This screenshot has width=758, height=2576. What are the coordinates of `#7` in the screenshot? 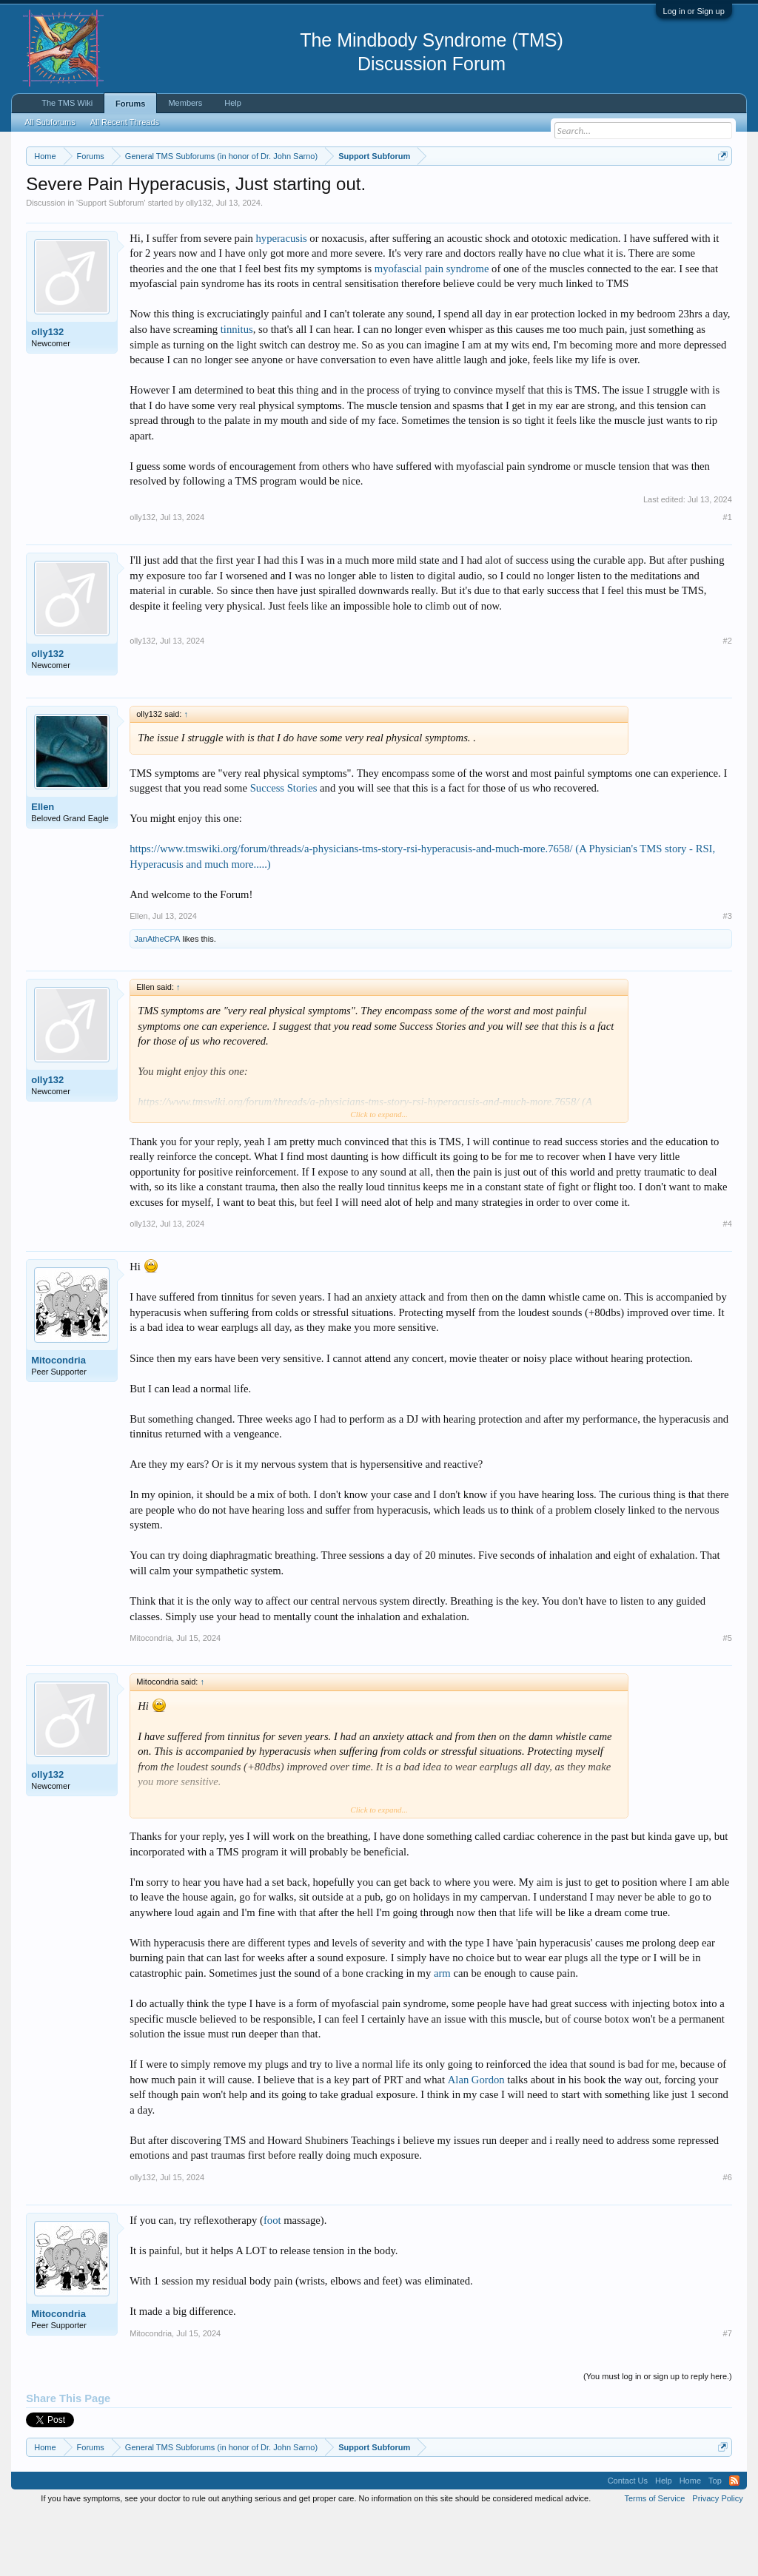 It's located at (727, 2394).